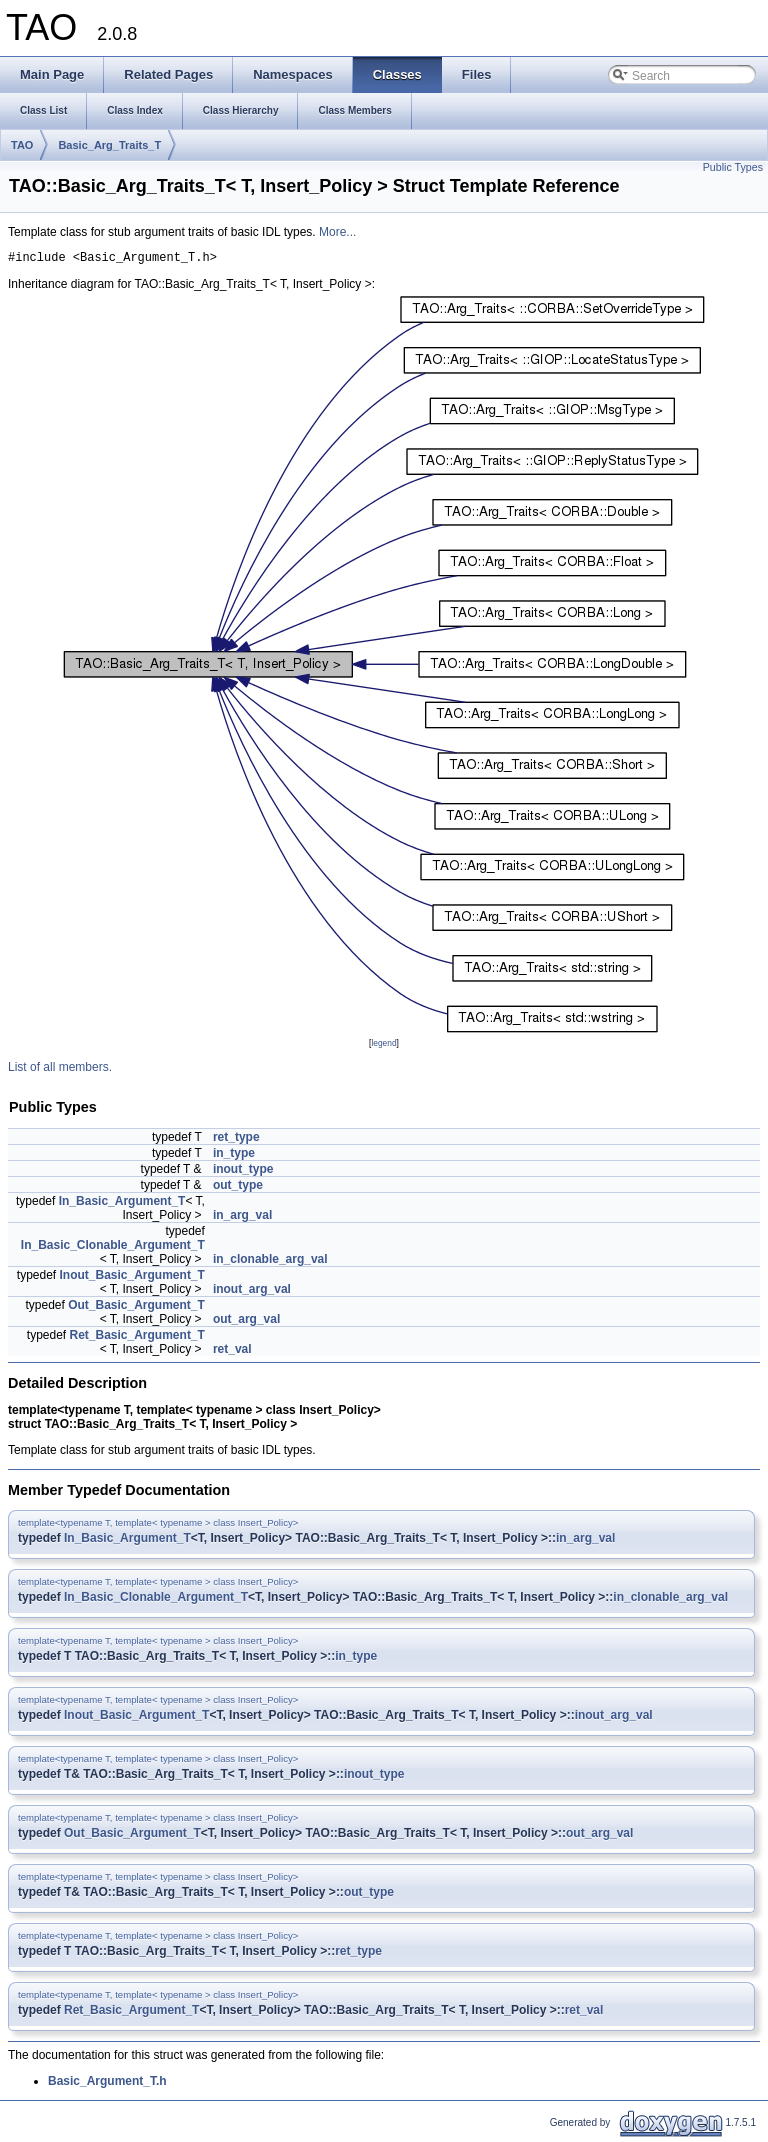 This screenshot has height=2142, width=768. Describe the element at coordinates (60, 1070) in the screenshot. I see `List of all members.` at that location.